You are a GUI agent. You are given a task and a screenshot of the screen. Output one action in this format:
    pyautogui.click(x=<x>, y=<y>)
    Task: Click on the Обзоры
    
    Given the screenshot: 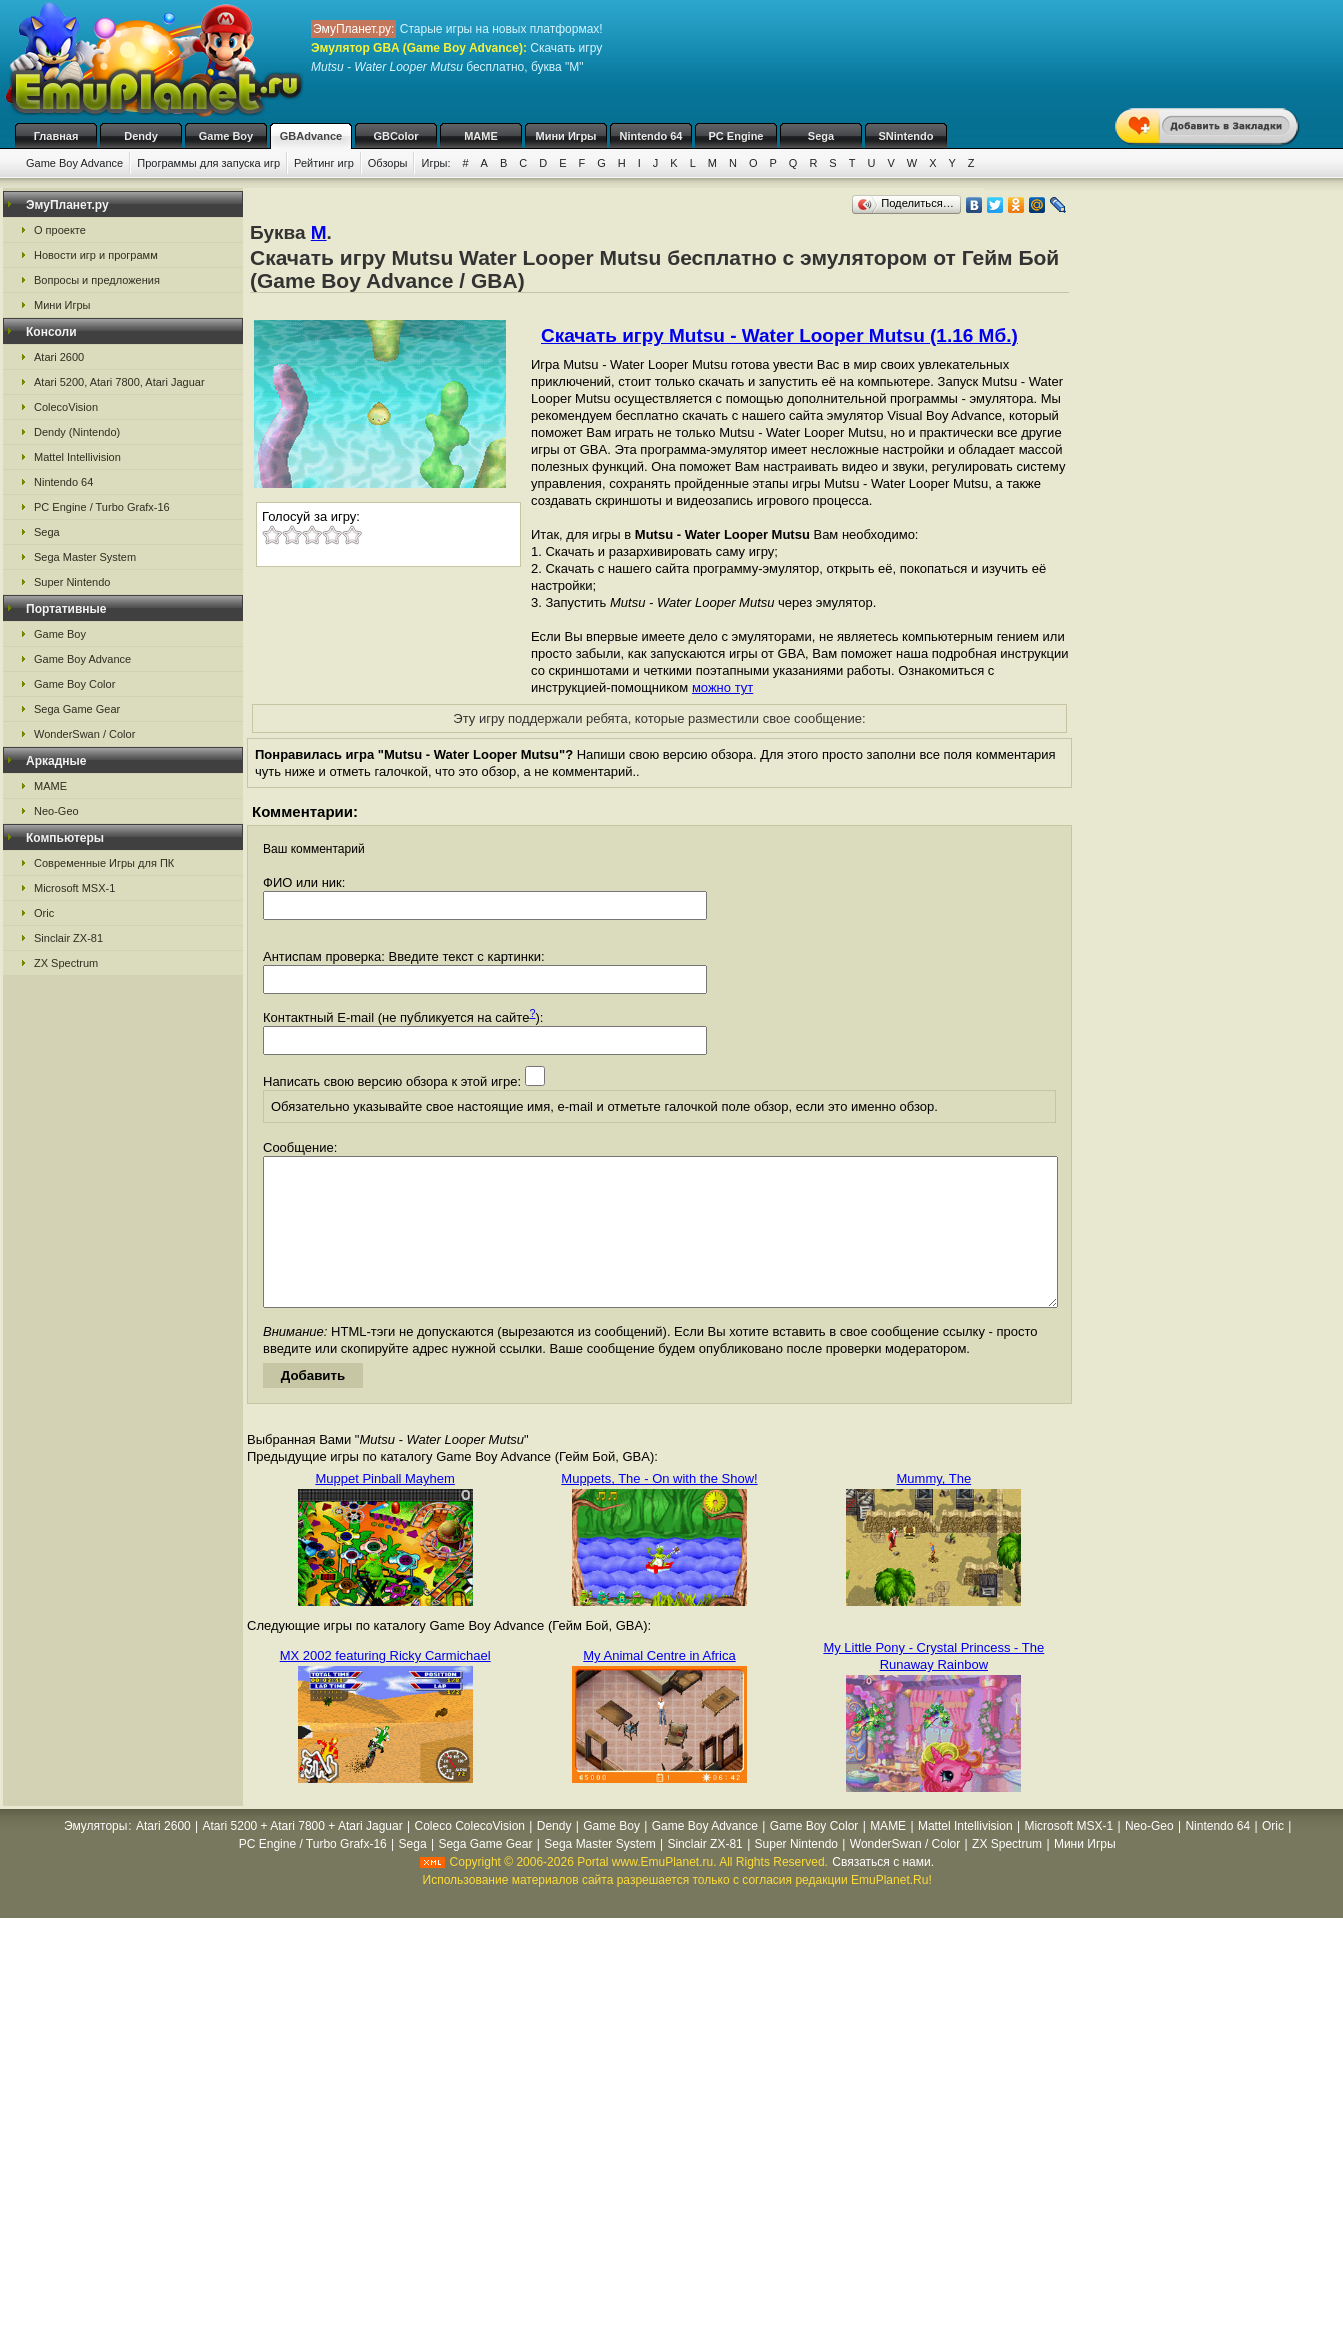 What is the action you would take?
    pyautogui.click(x=388, y=163)
    